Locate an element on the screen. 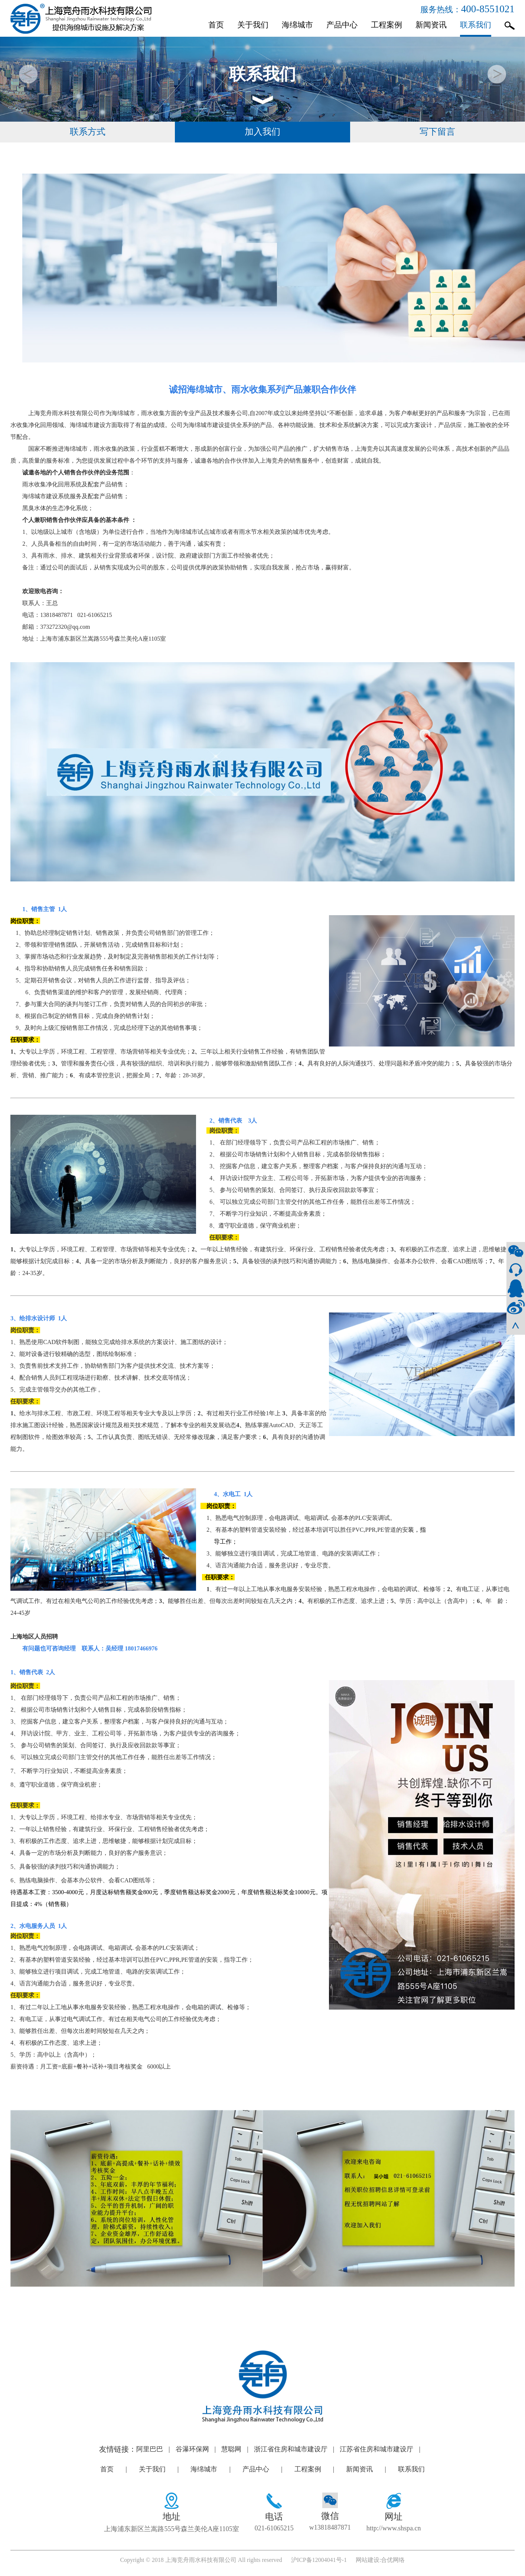  写下留言 is located at coordinates (437, 135).